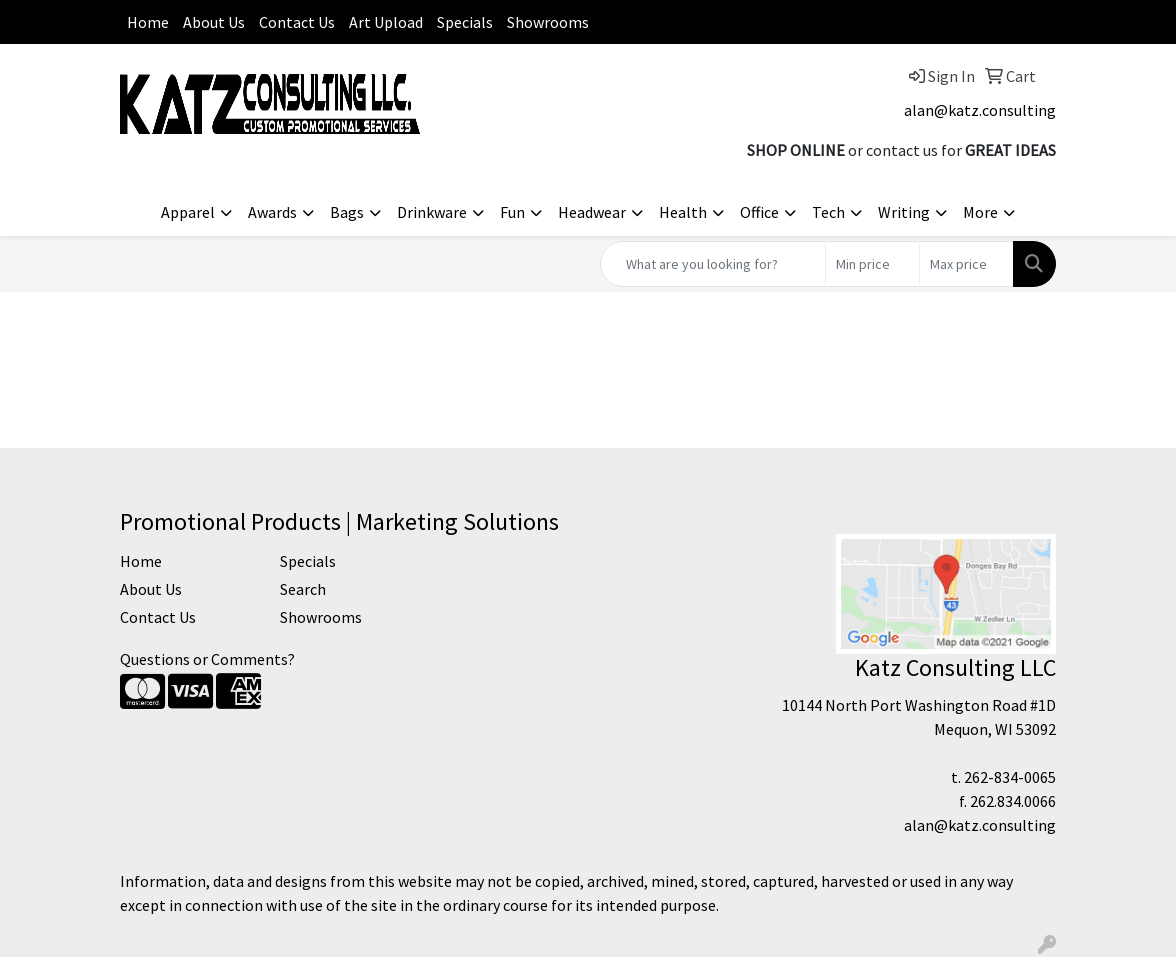 This screenshot has height=957, width=1176. Describe the element at coordinates (980, 212) in the screenshot. I see `More [button]` at that location.